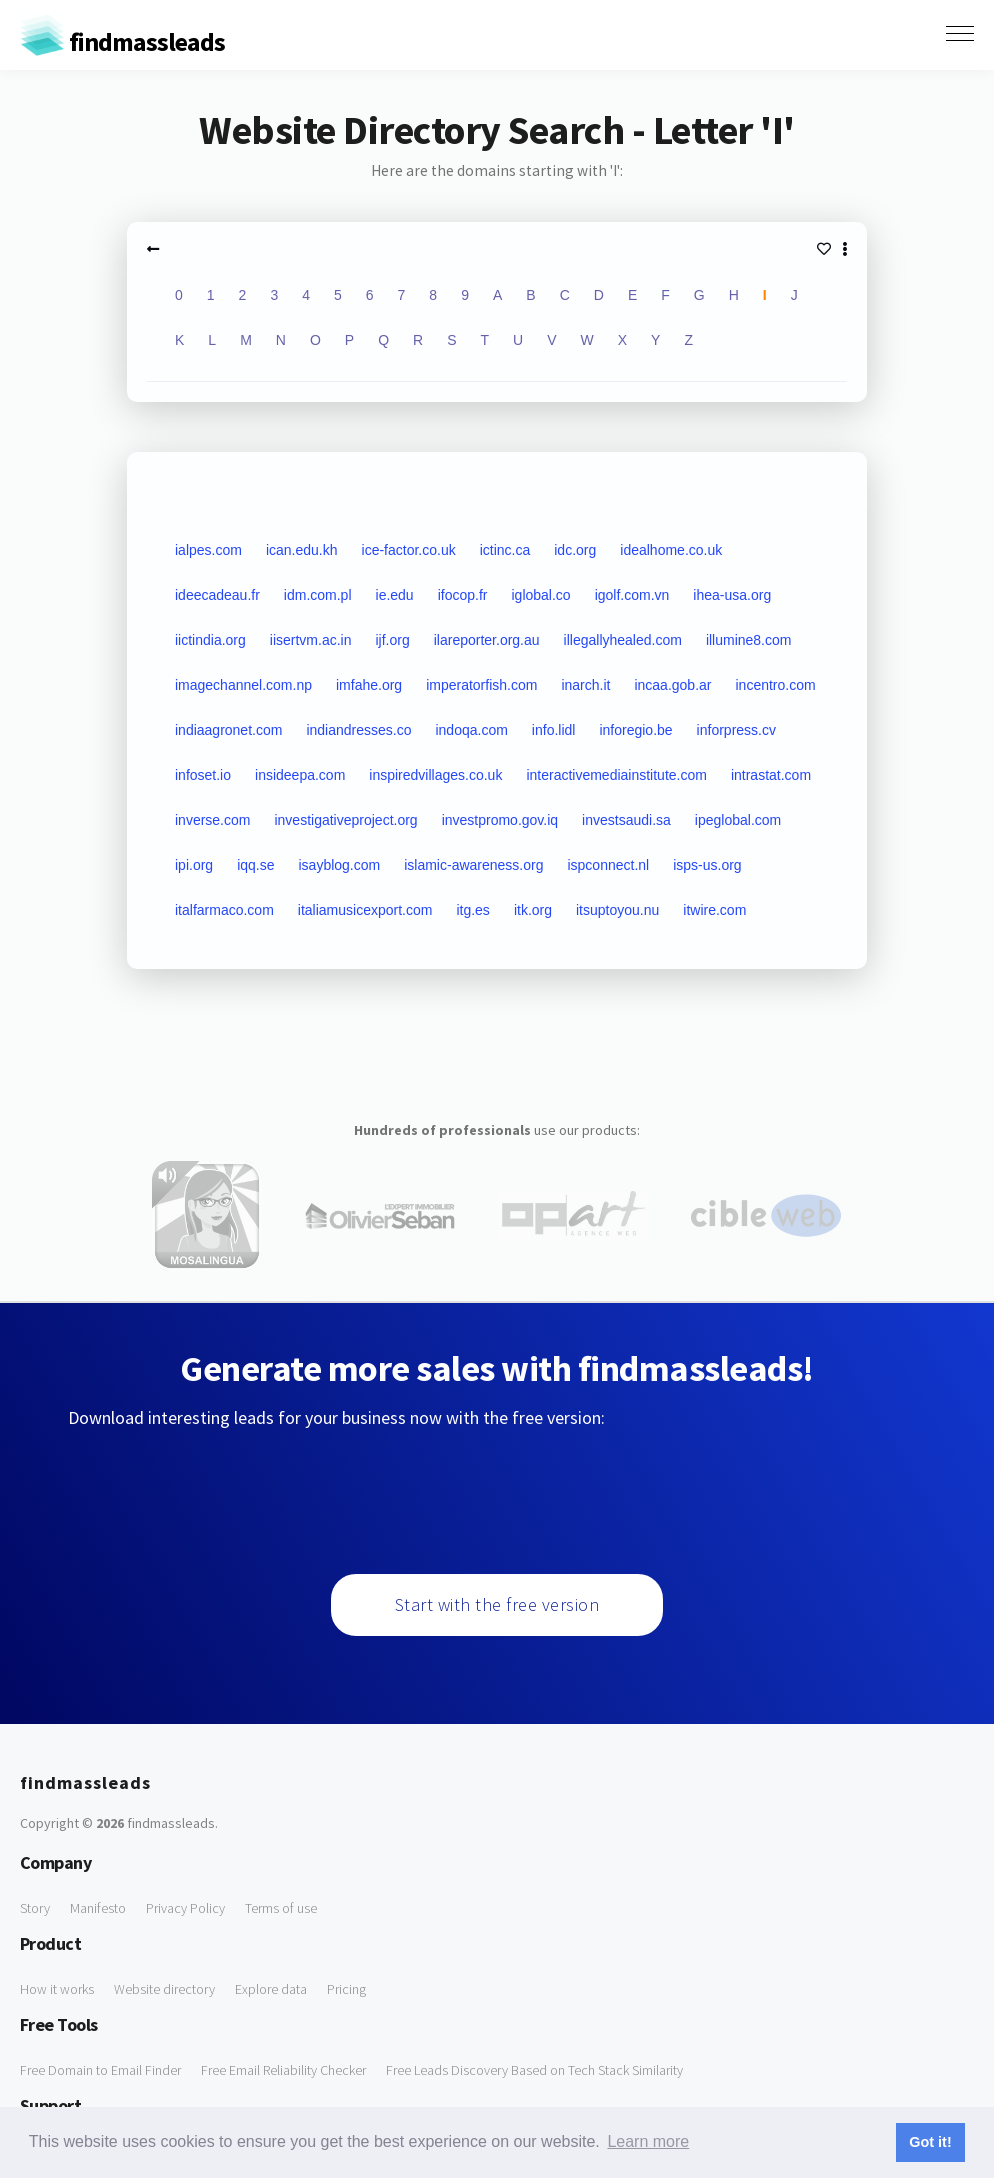 This screenshot has width=994, height=2178. Describe the element at coordinates (635, 730) in the screenshot. I see `inforegio.be` at that location.